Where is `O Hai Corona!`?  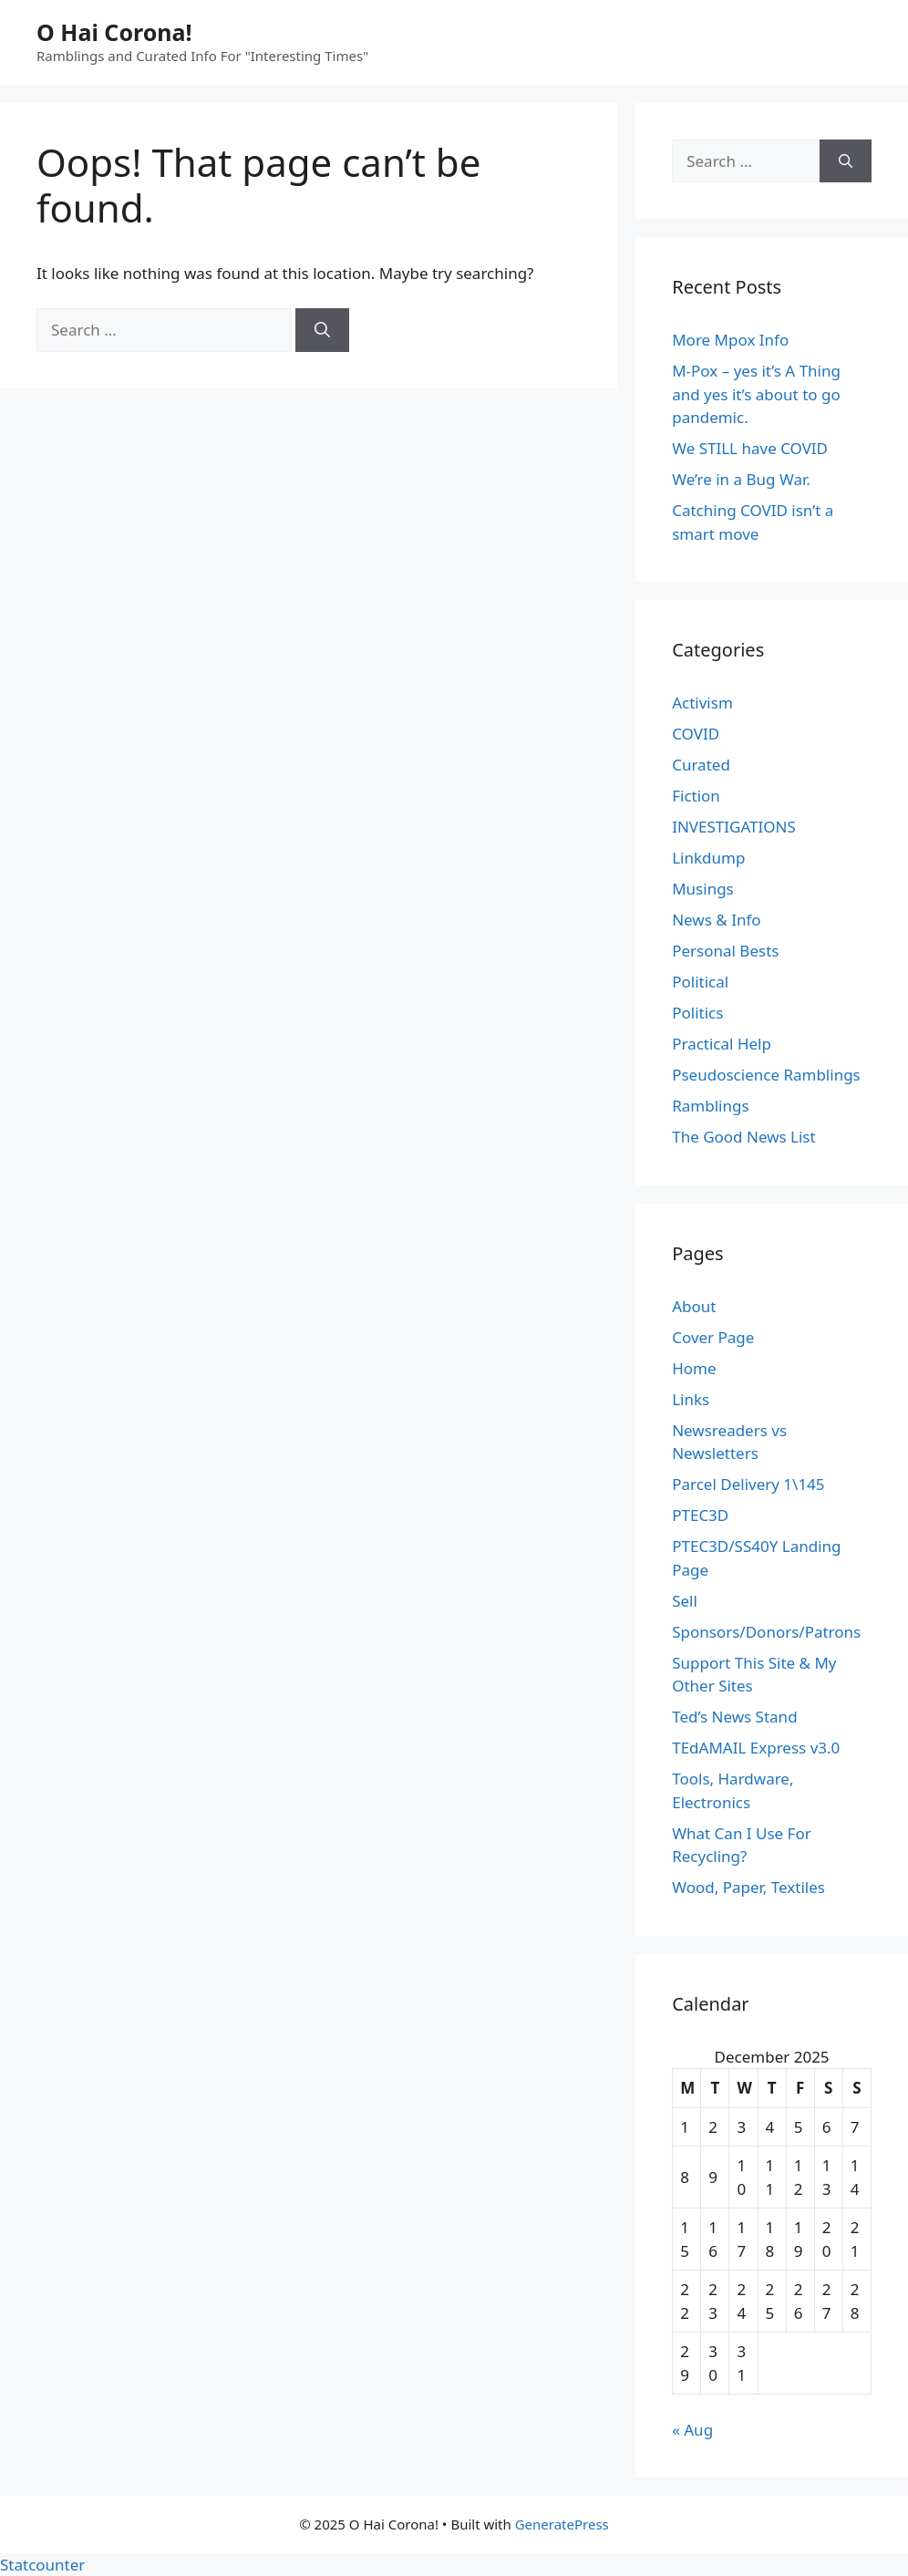
O Hai Corona! is located at coordinates (114, 31).